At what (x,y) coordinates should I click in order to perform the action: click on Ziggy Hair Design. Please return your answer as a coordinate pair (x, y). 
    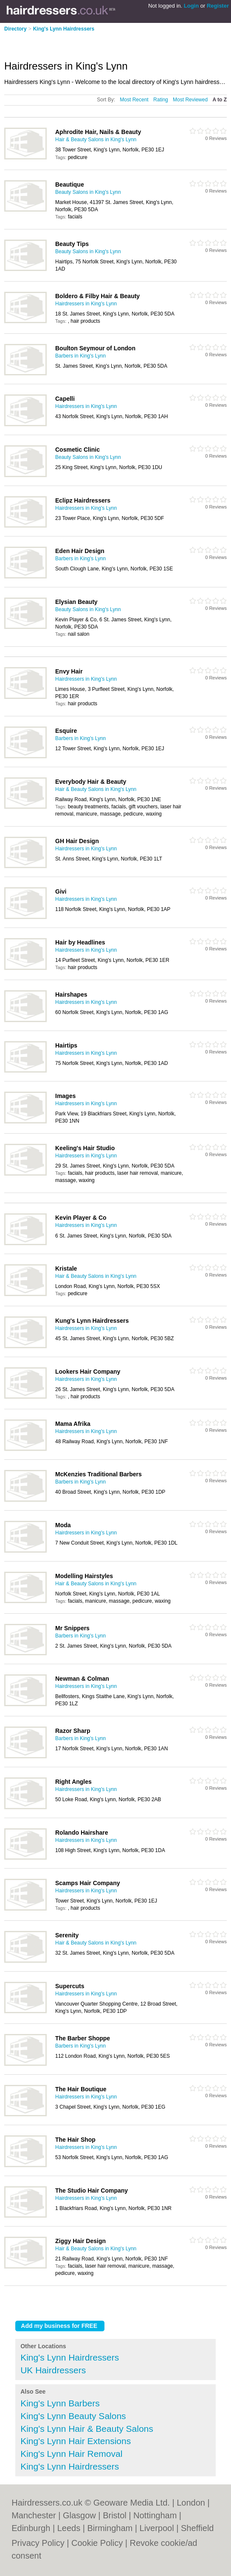
    Looking at the image, I should click on (80, 2241).